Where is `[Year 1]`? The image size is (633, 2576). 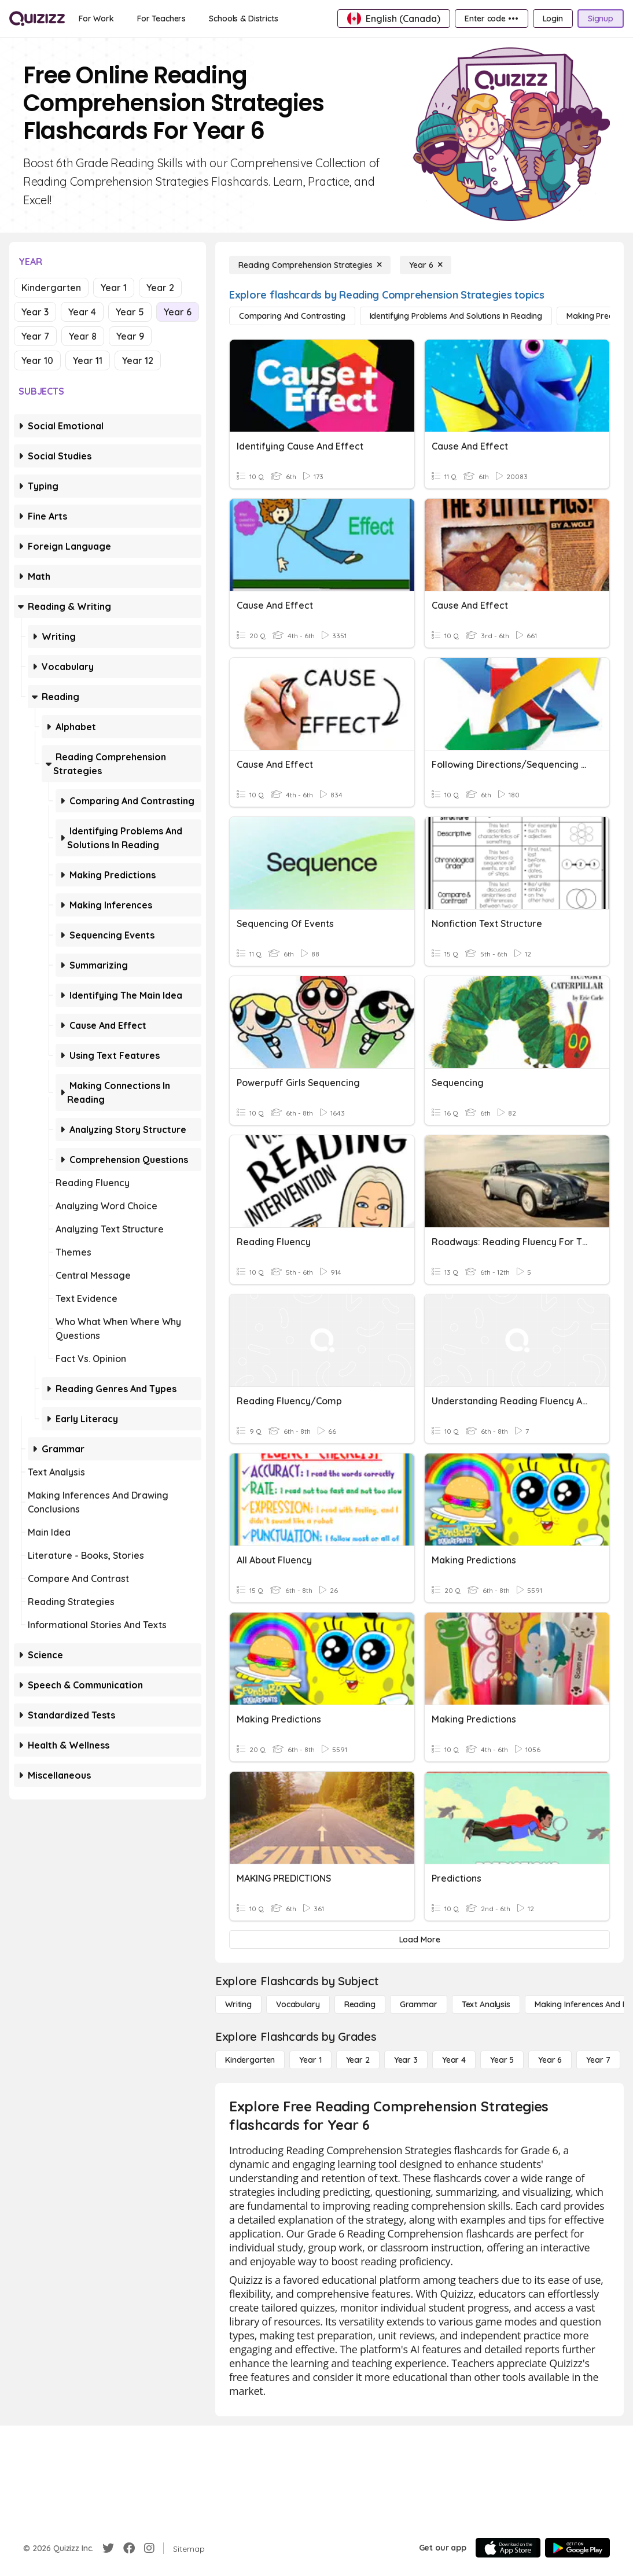
[Year 1] is located at coordinates (310, 2060).